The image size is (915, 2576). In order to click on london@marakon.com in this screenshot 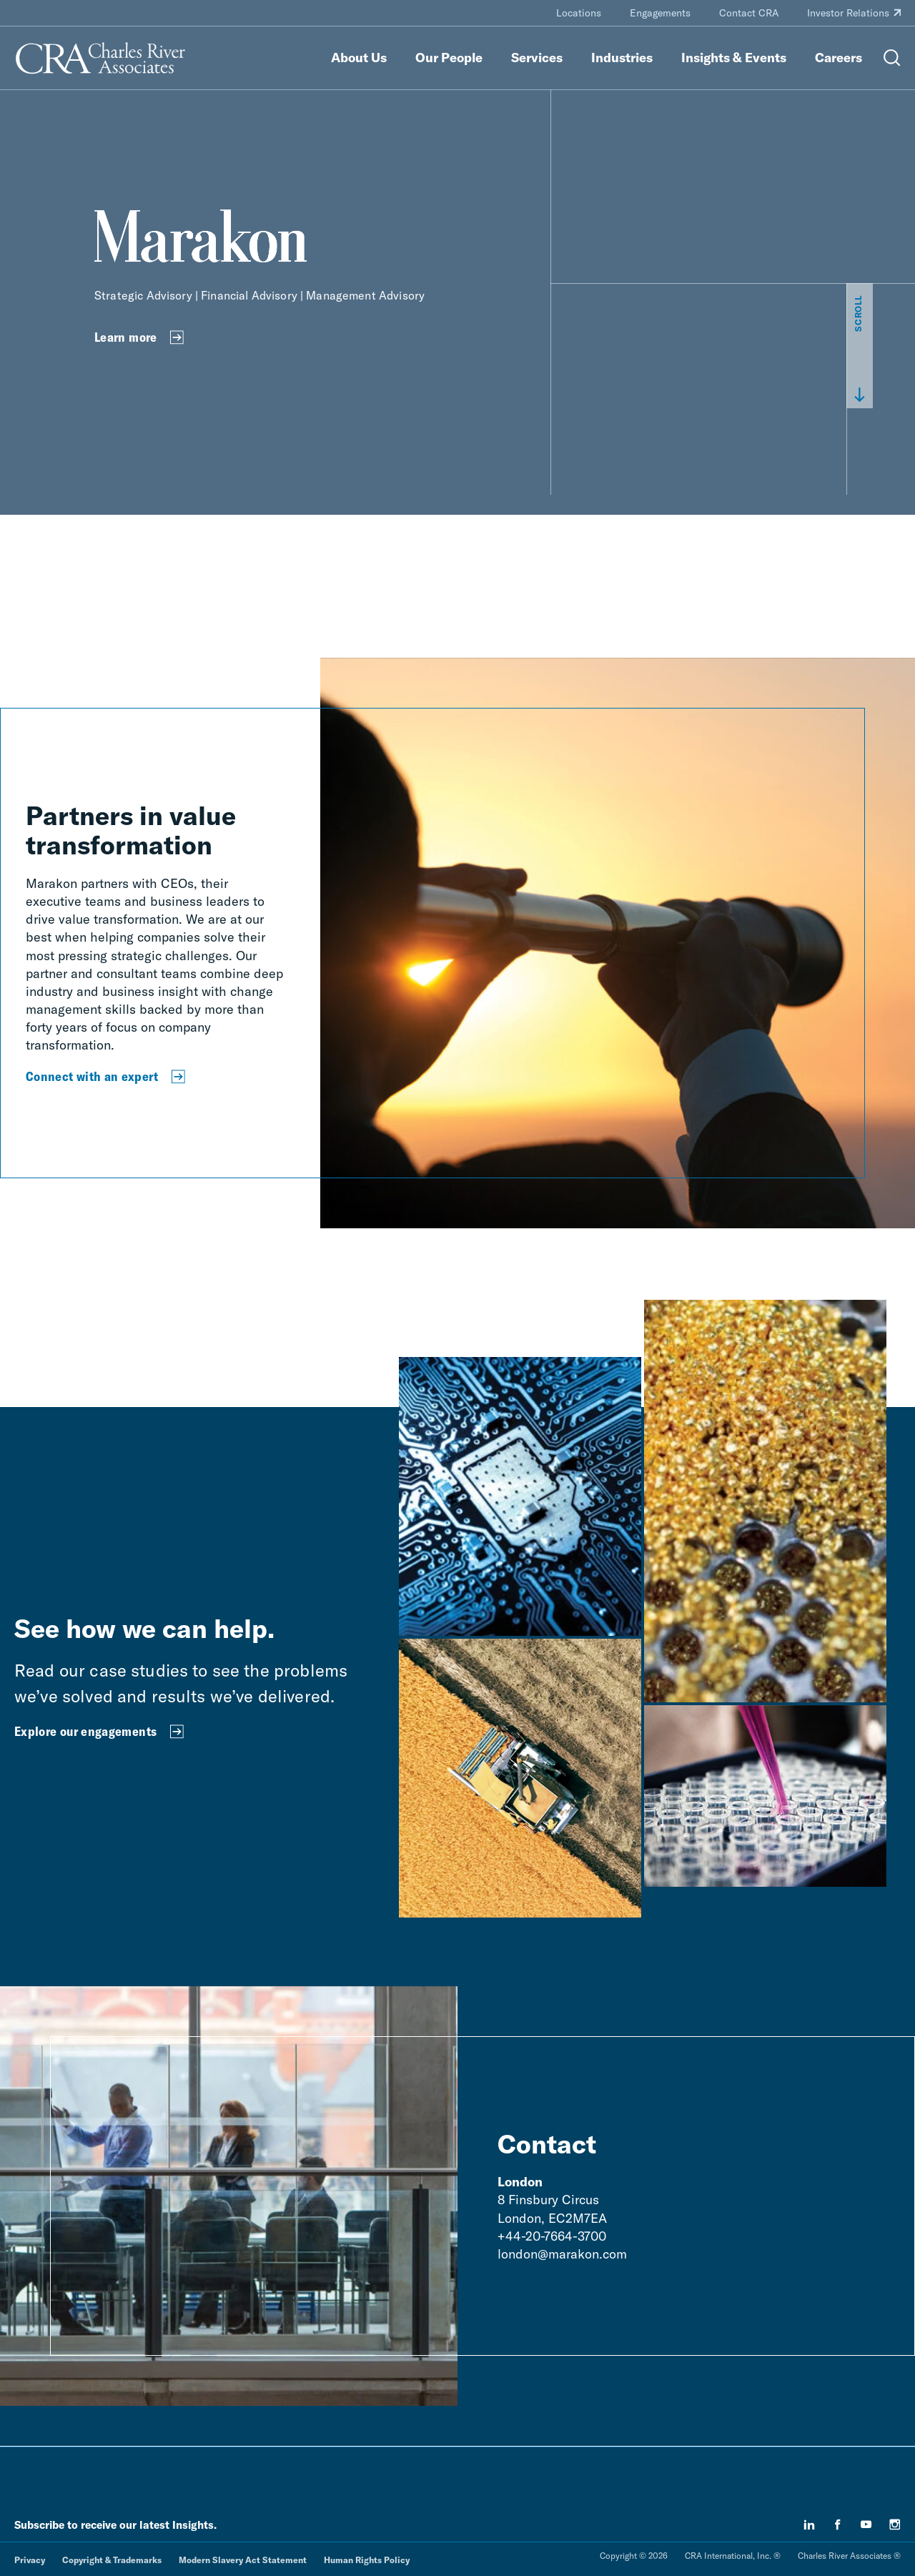, I will do `click(562, 2254)`.